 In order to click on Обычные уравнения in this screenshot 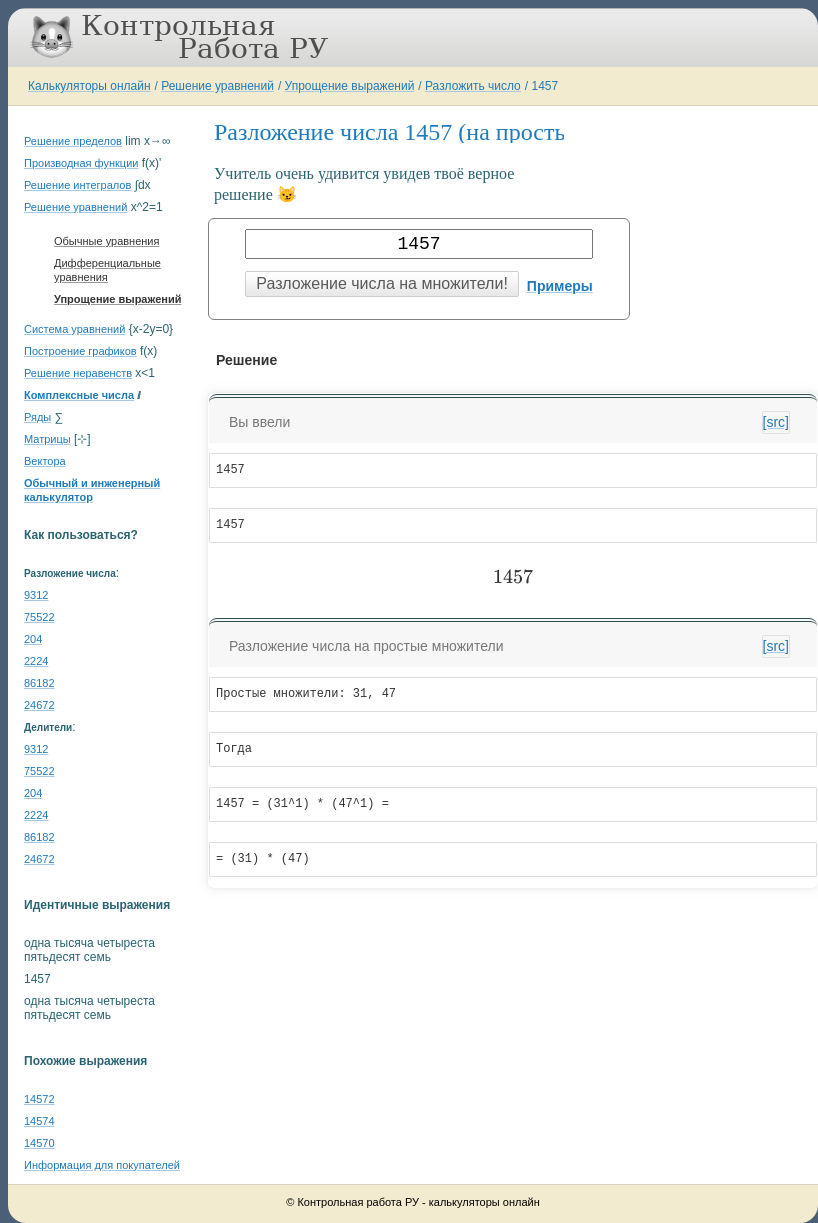, I will do `click(106, 241)`.